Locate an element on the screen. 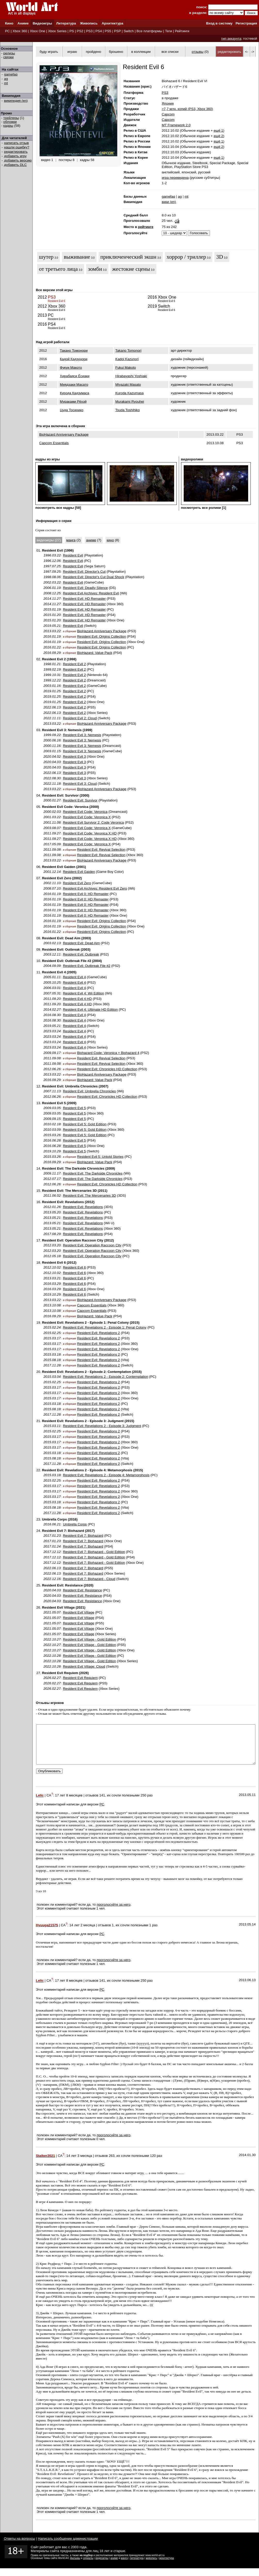 The height and width of the screenshot is (2576, 259). Biohazard Code: Veronica + Biohazard 4 is located at coordinates (108, 1053).